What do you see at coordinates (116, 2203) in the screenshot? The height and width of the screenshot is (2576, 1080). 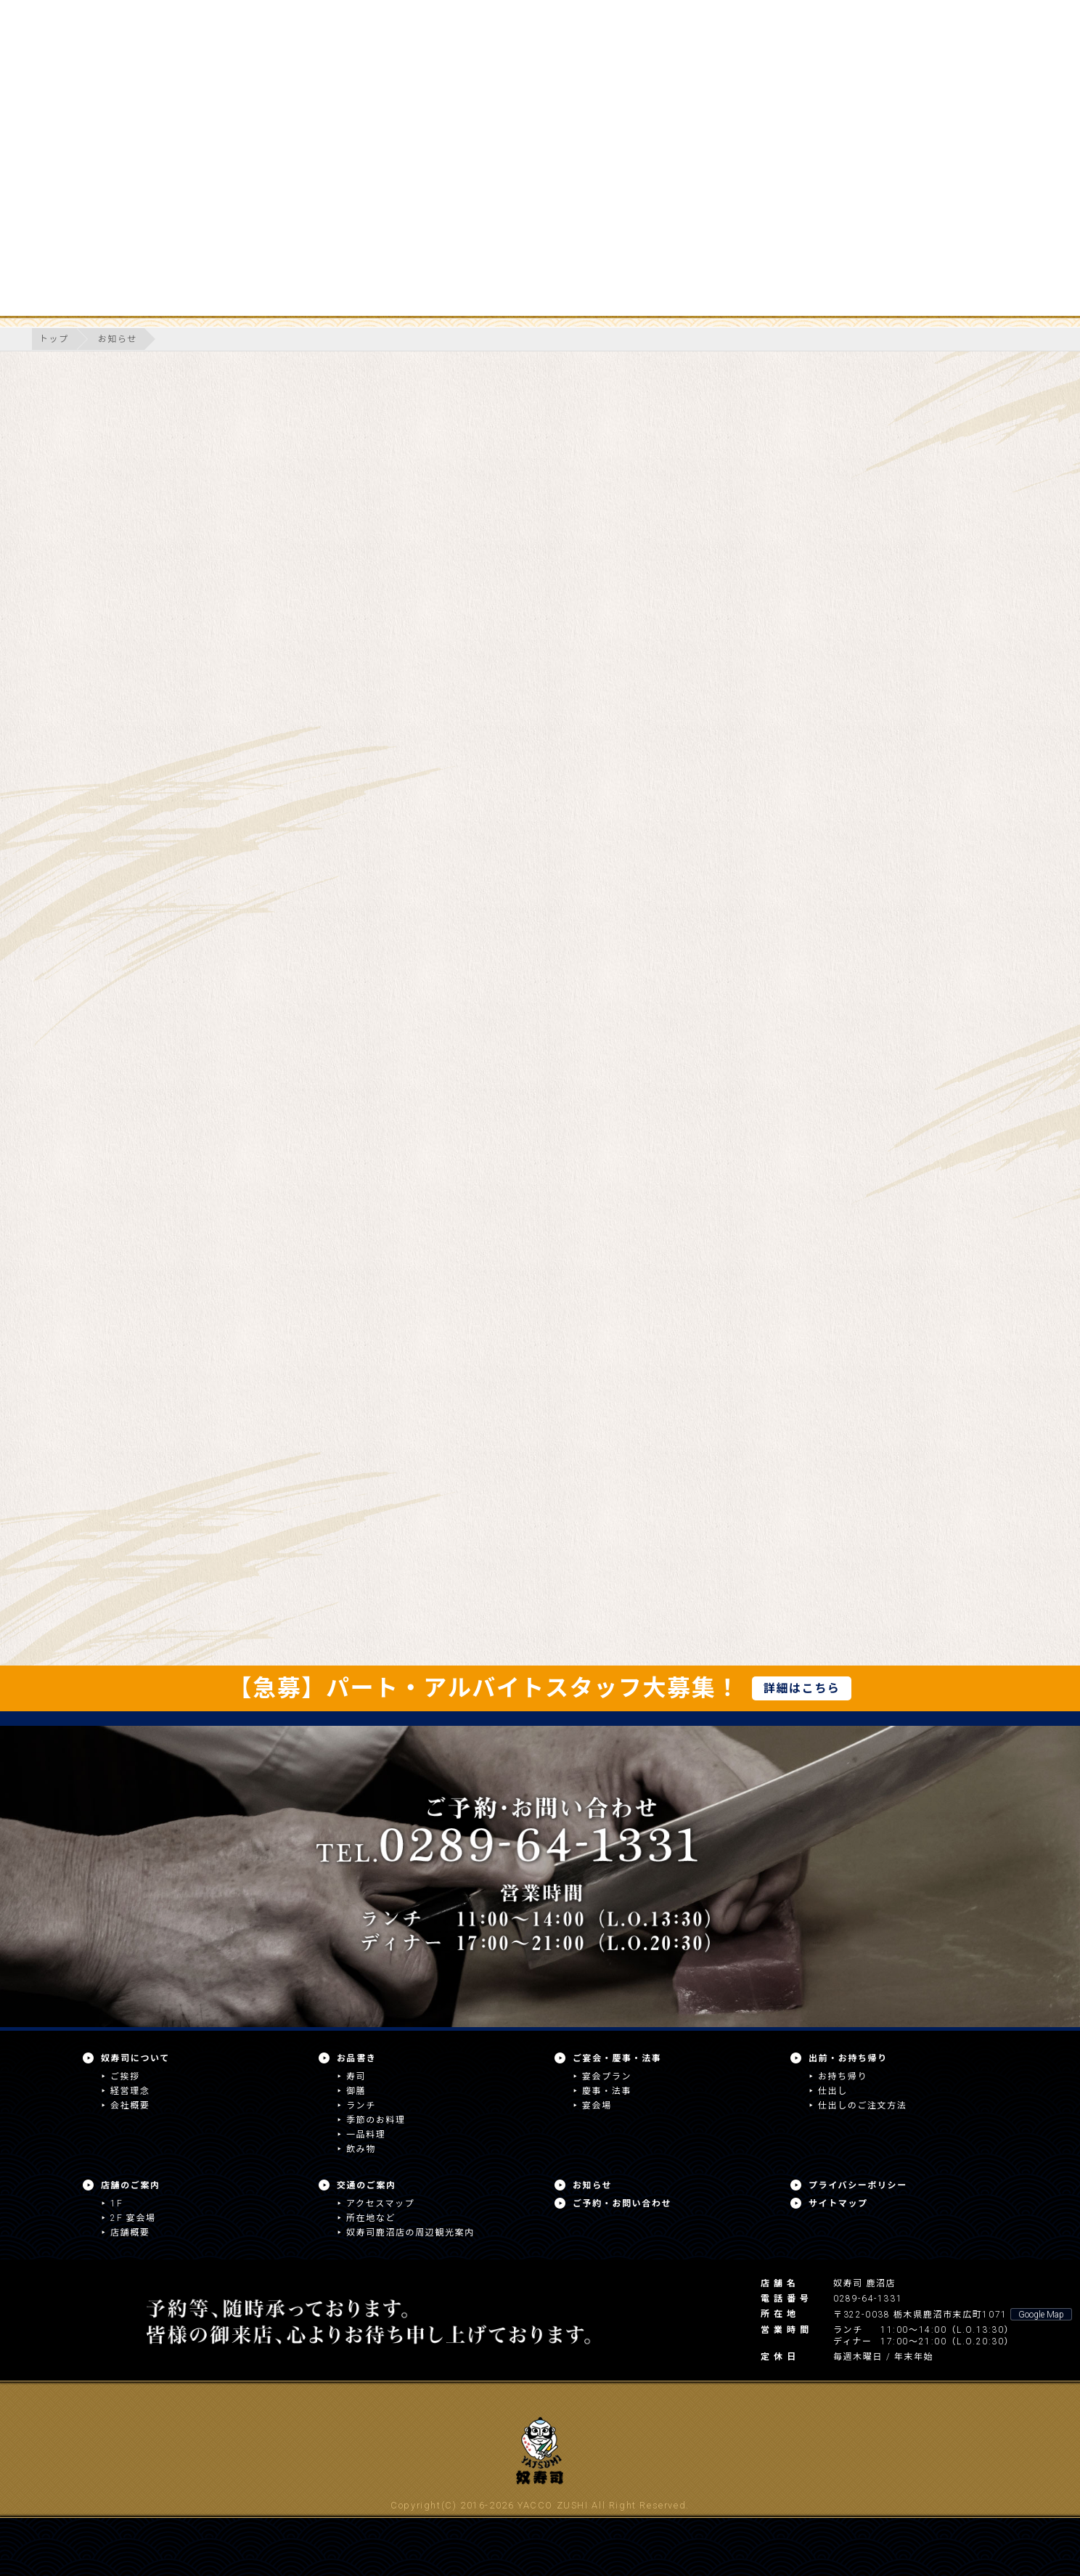 I see `1F` at bounding box center [116, 2203].